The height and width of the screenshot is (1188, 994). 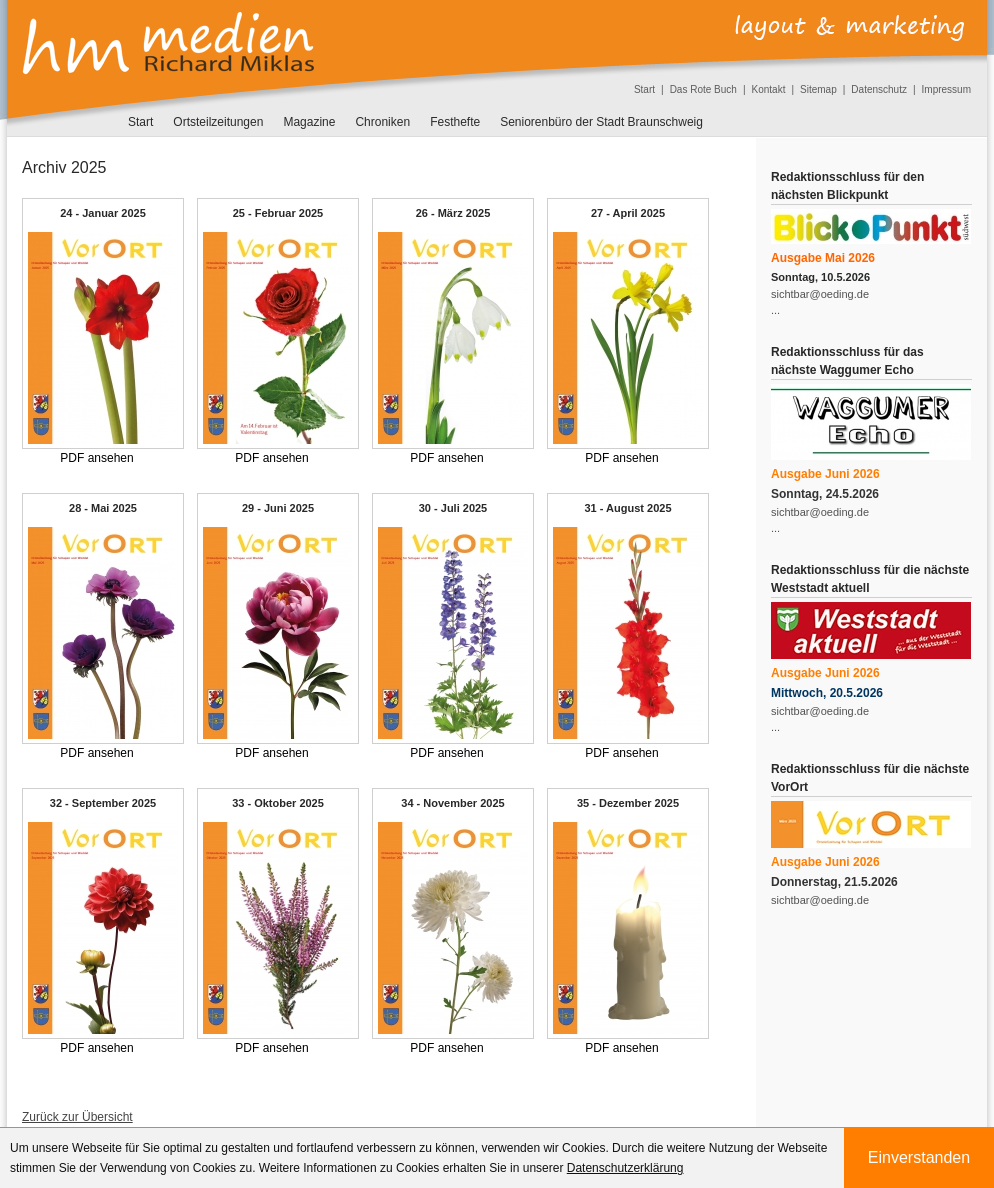 I want to click on 24 - Januar 2025, so click(x=103, y=213).